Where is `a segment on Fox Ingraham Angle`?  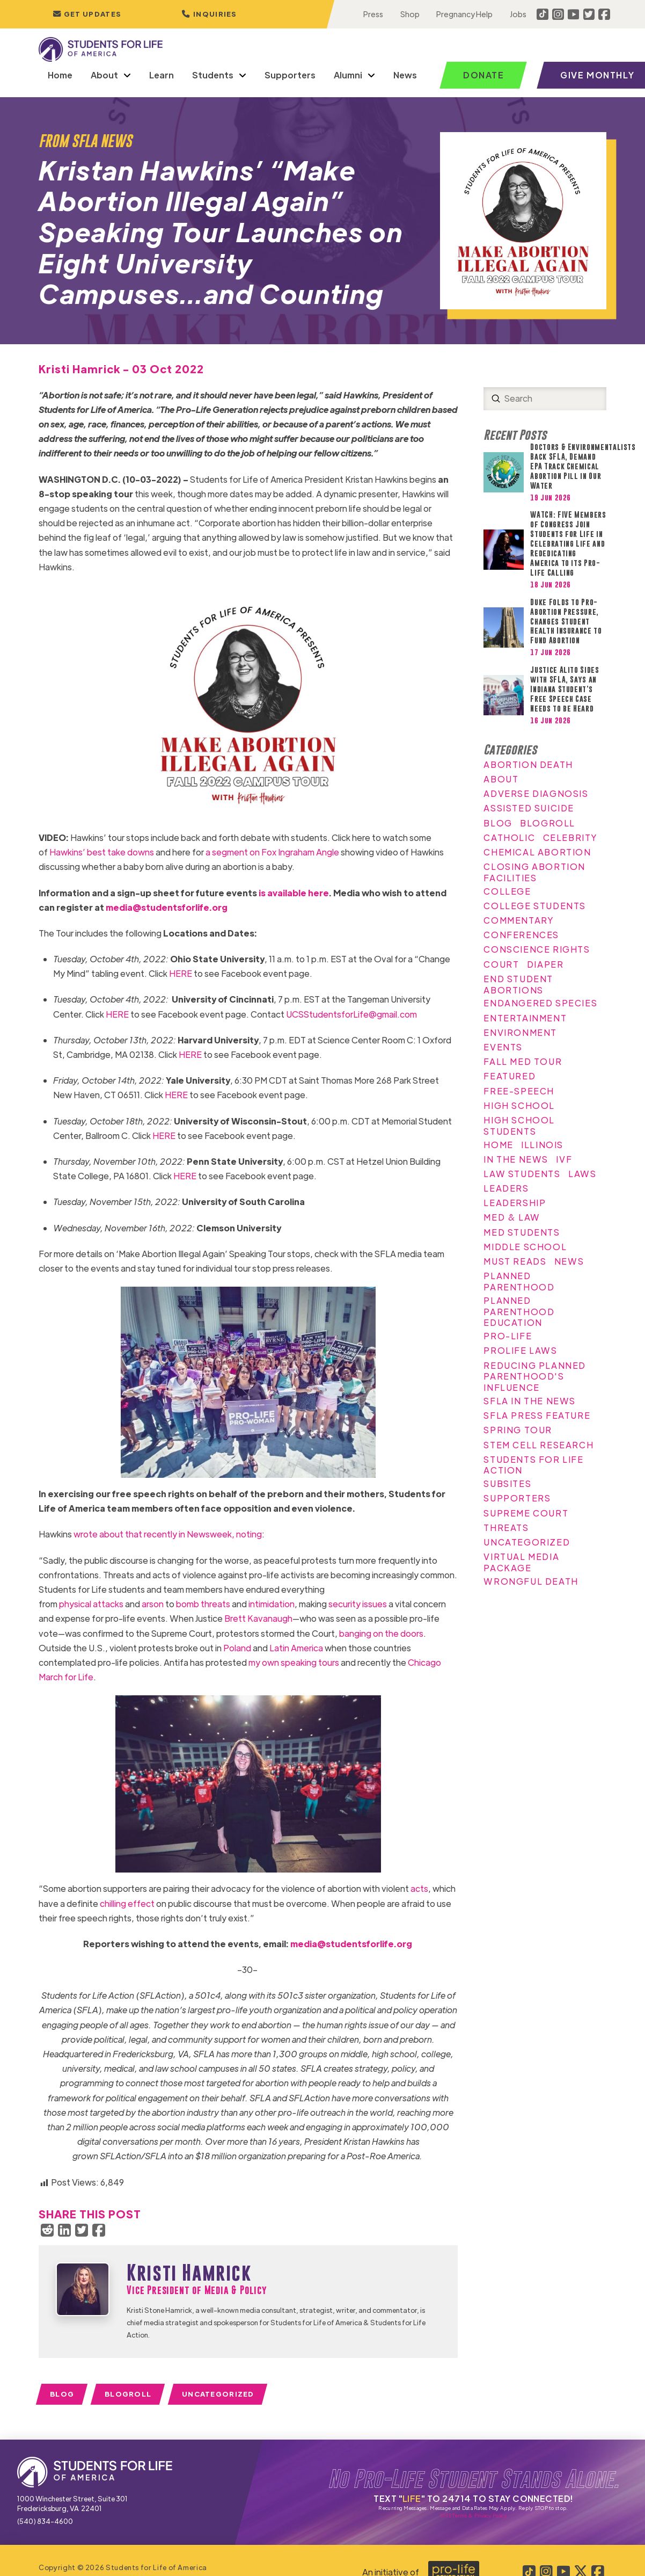
a segment on Fox Ingraham Angle is located at coordinates (272, 852).